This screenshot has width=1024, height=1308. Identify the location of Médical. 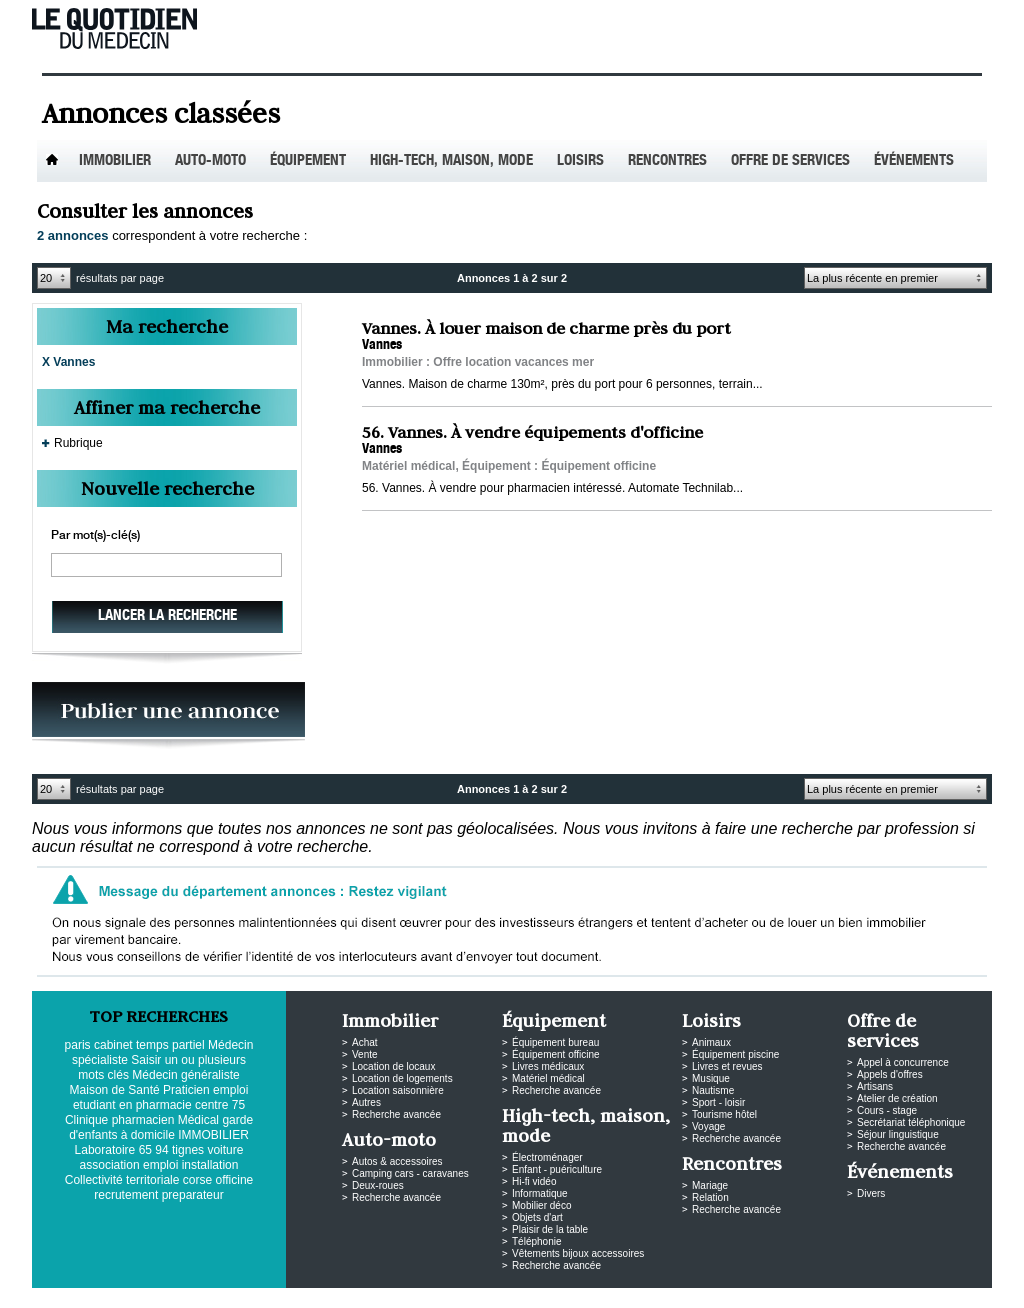
(198, 1120).